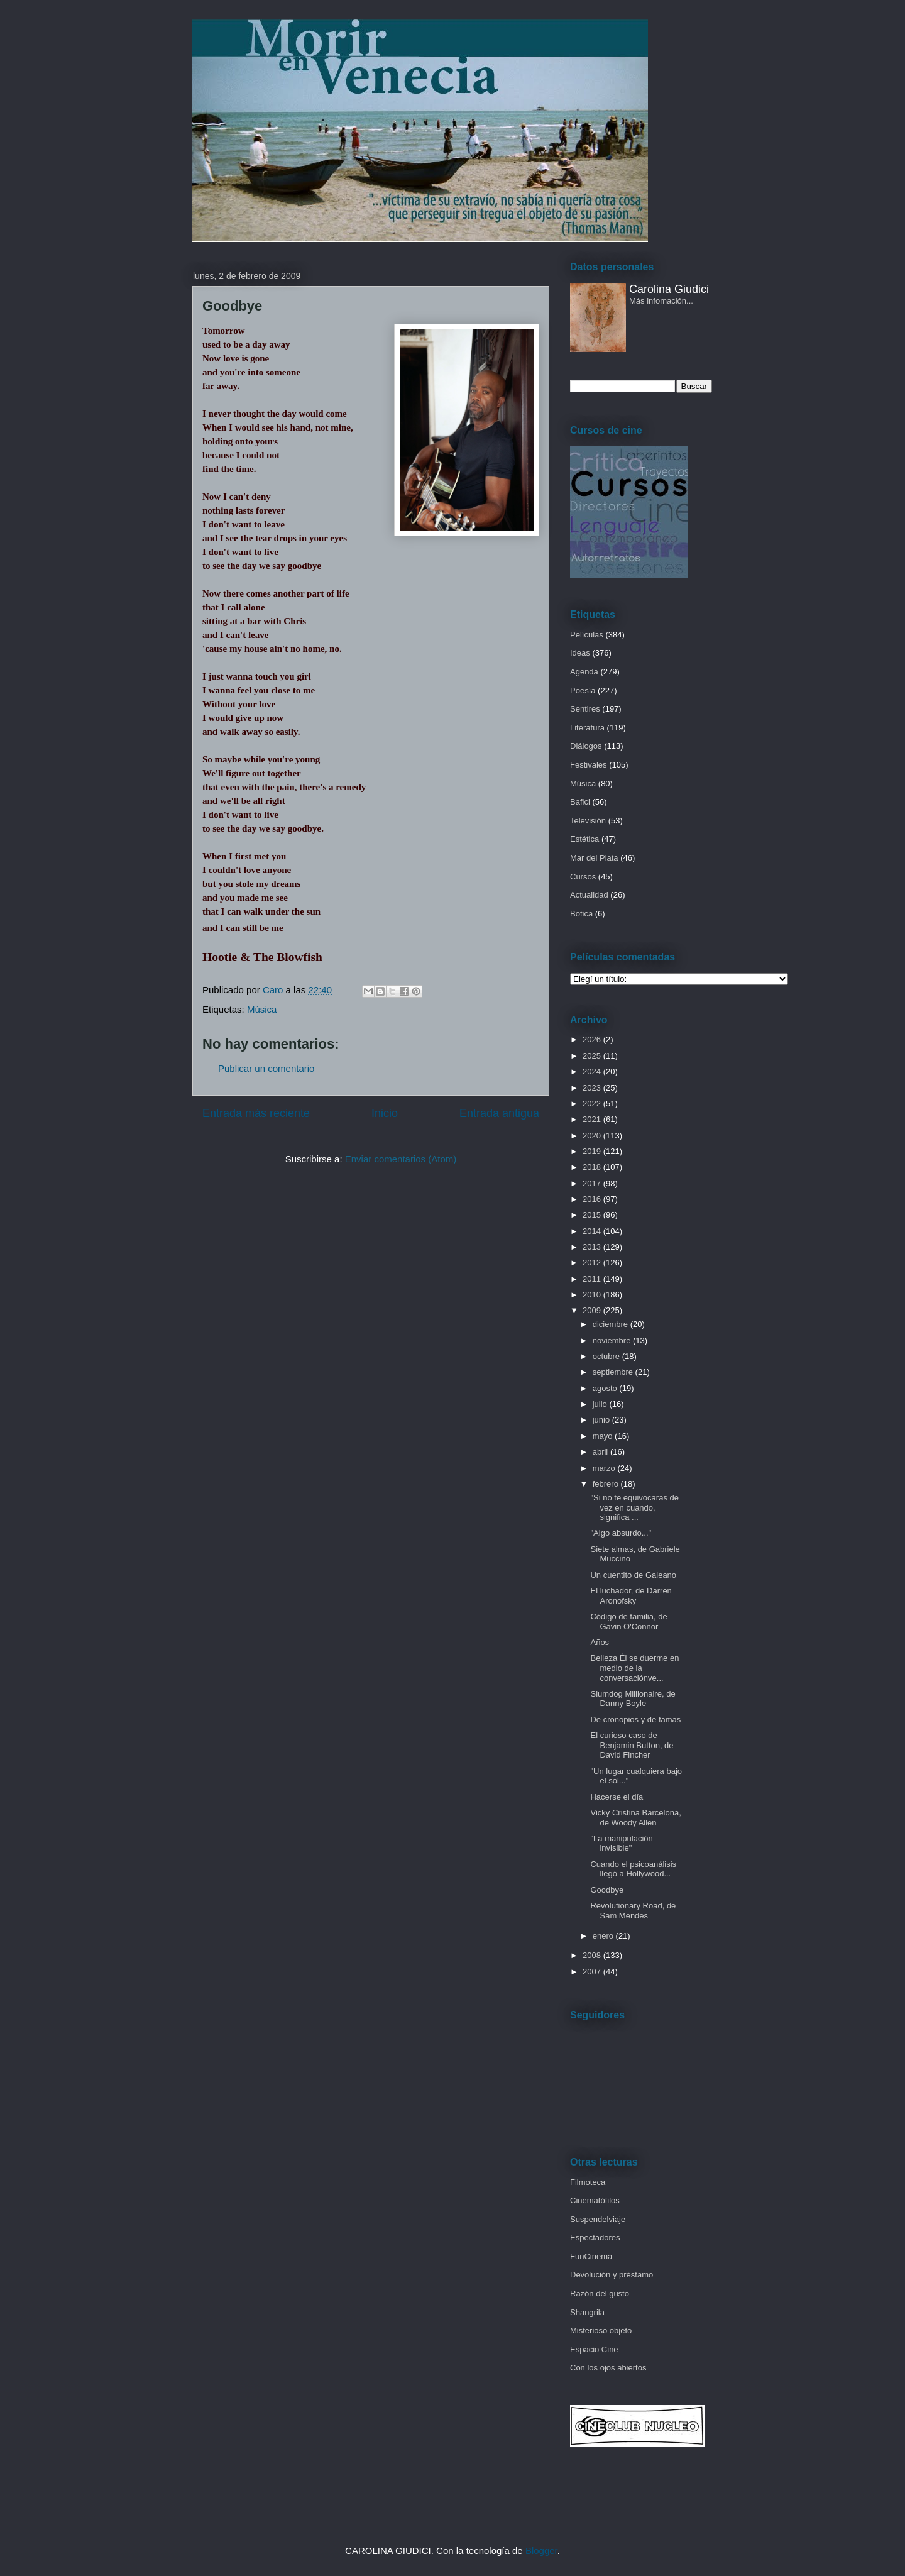  I want to click on Cuando el psicoanálisis llegó a Hollywood..., so click(633, 1869).